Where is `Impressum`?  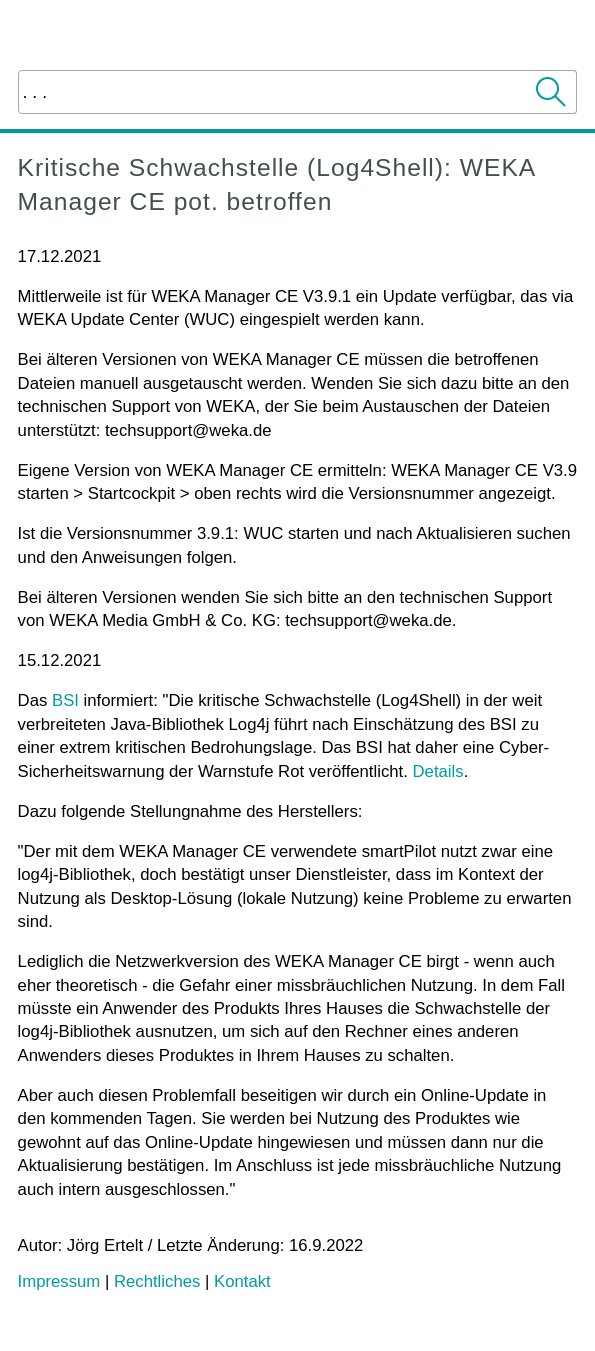
Impressum is located at coordinates (59, 1281).